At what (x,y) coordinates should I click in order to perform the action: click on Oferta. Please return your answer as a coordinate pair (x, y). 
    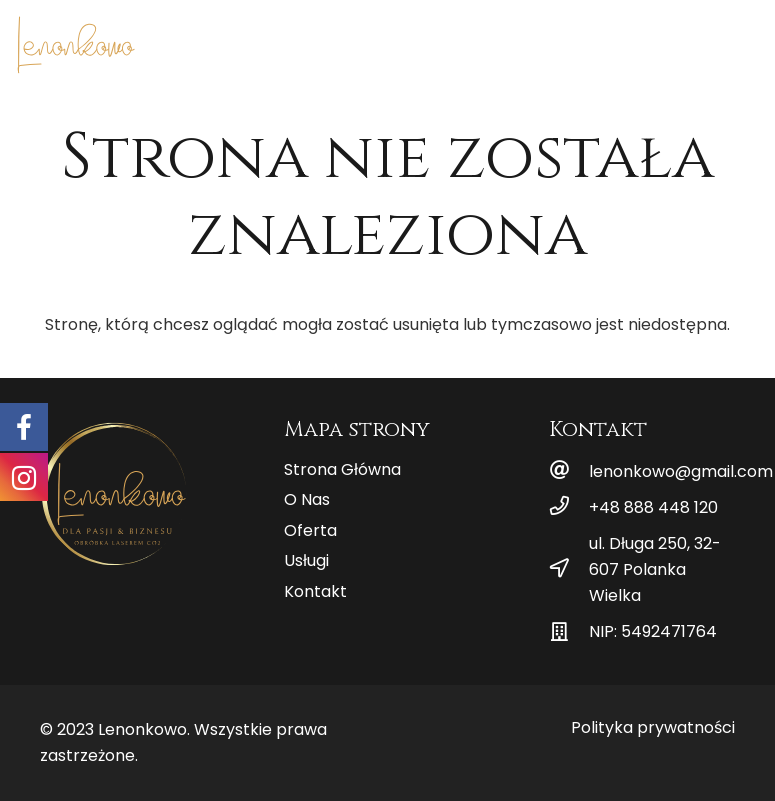
    Looking at the image, I should click on (310, 530).